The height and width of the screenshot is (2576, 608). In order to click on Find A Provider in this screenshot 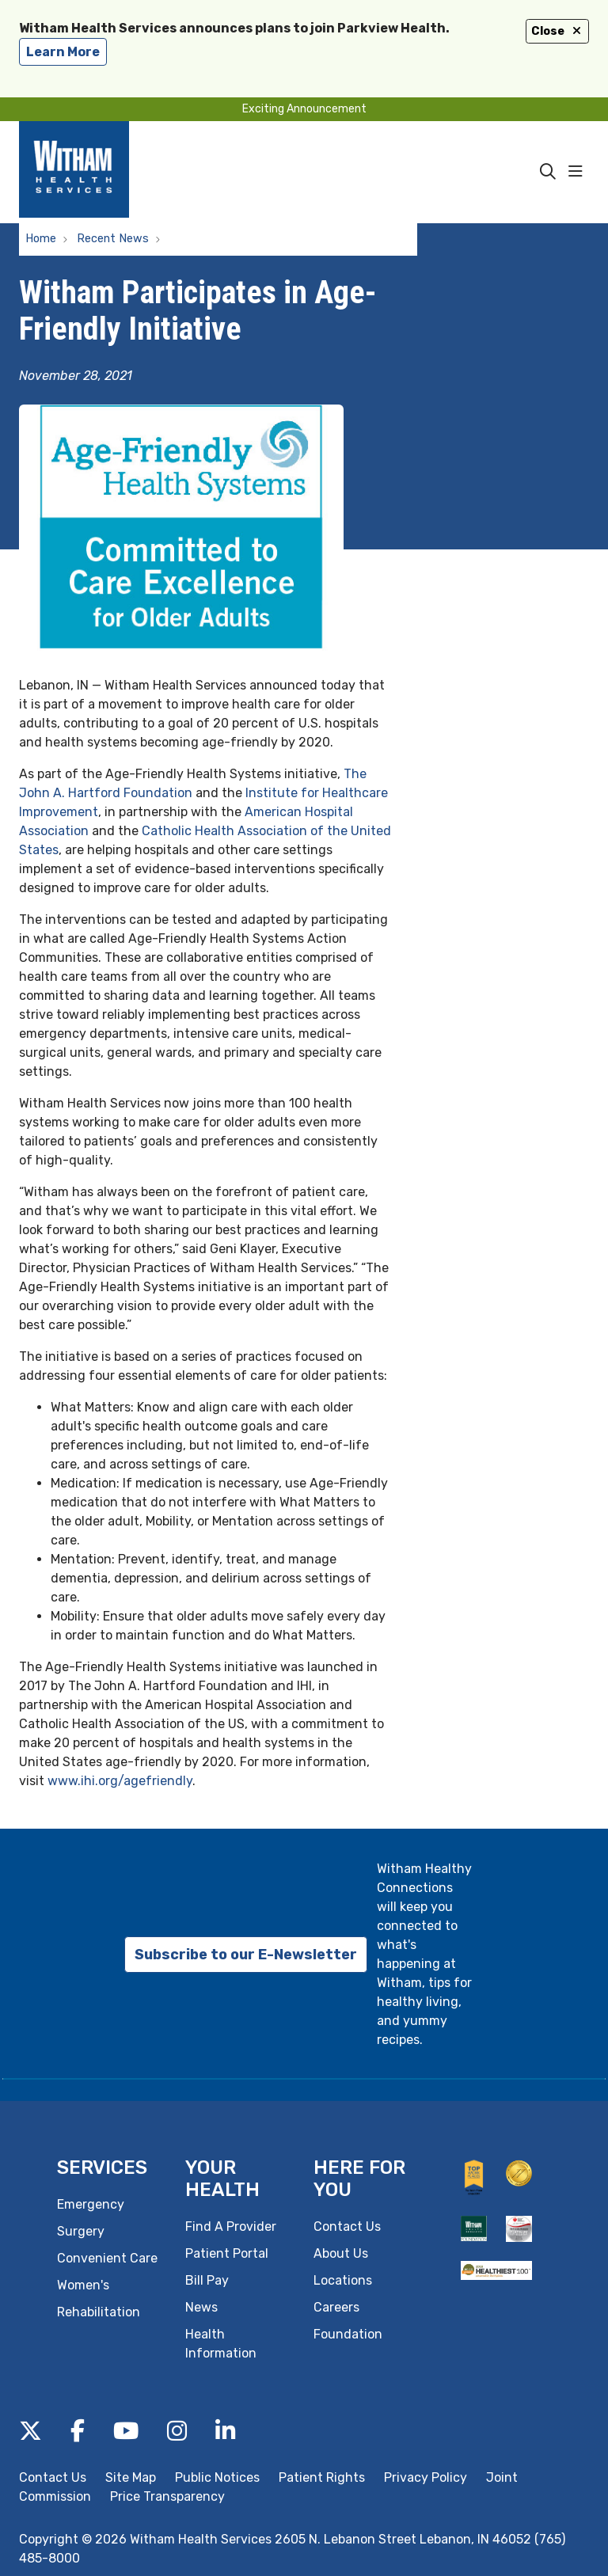, I will do `click(230, 2226)`.